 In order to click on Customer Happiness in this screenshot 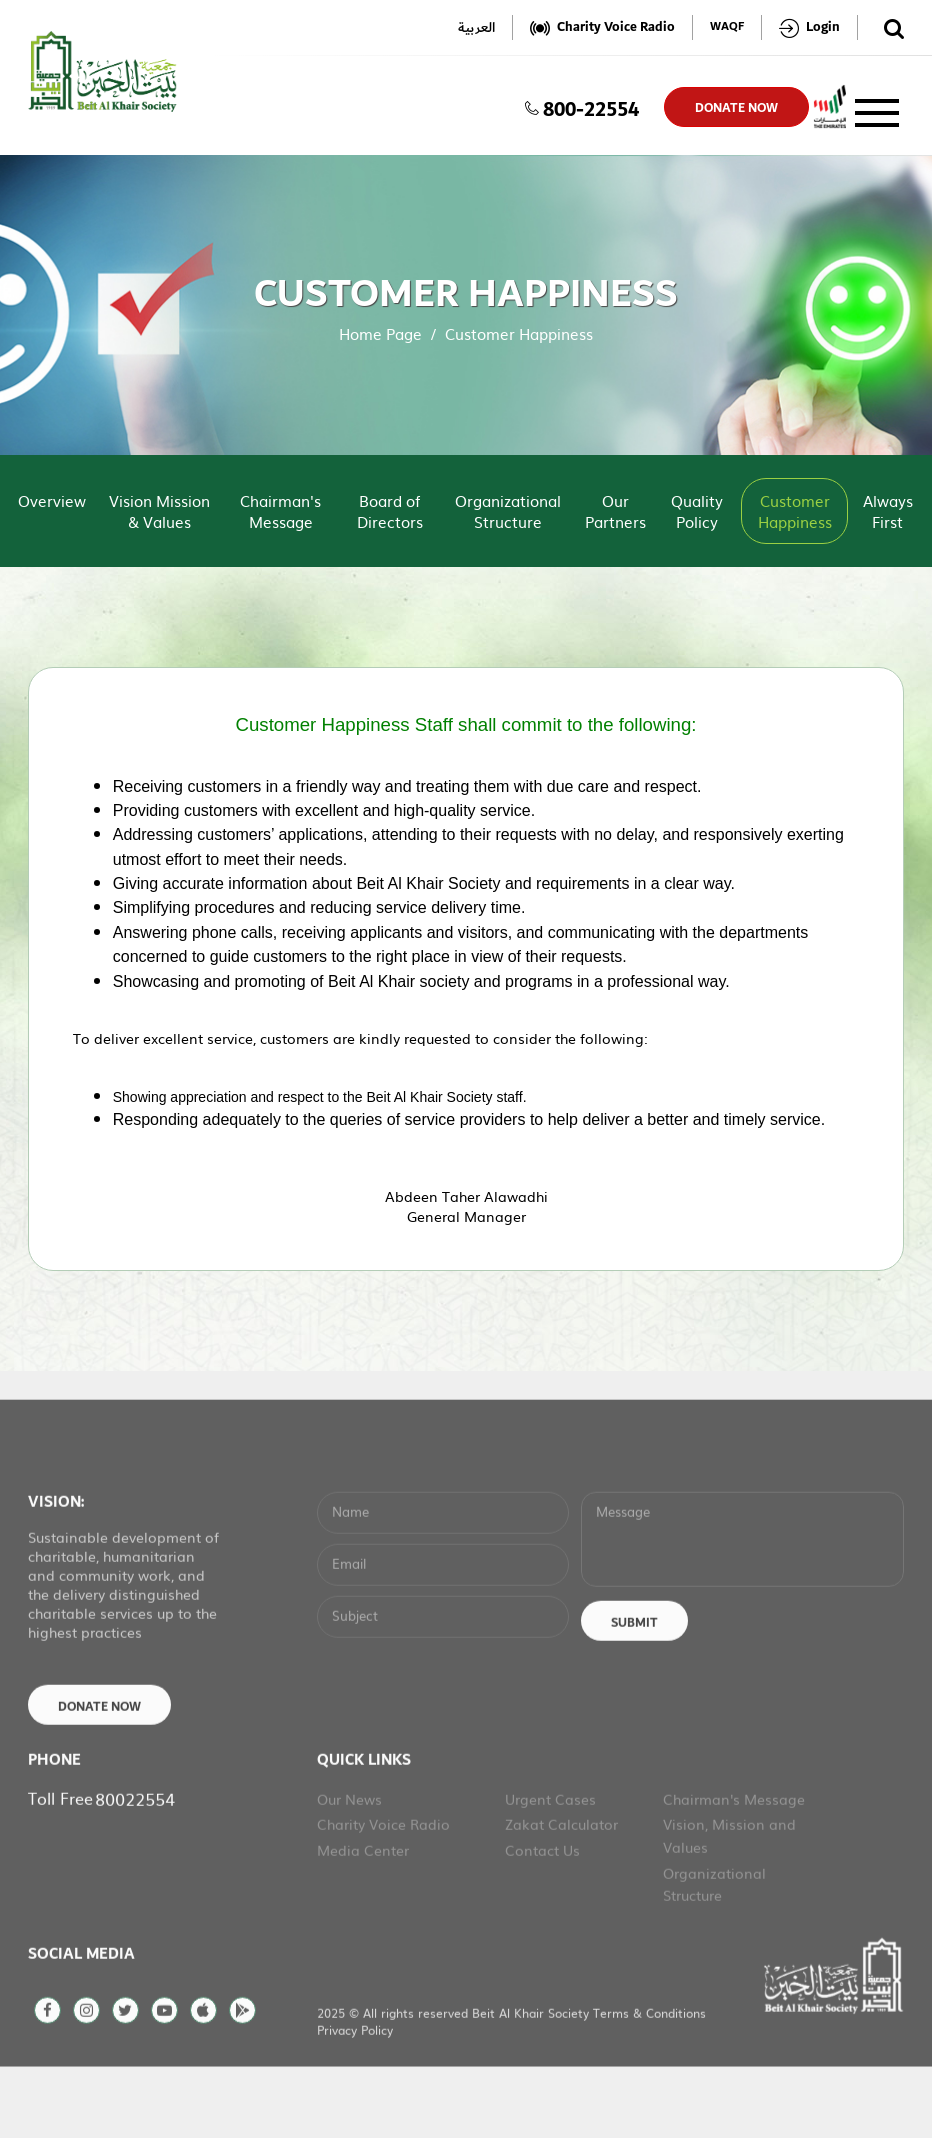, I will do `click(795, 511)`.